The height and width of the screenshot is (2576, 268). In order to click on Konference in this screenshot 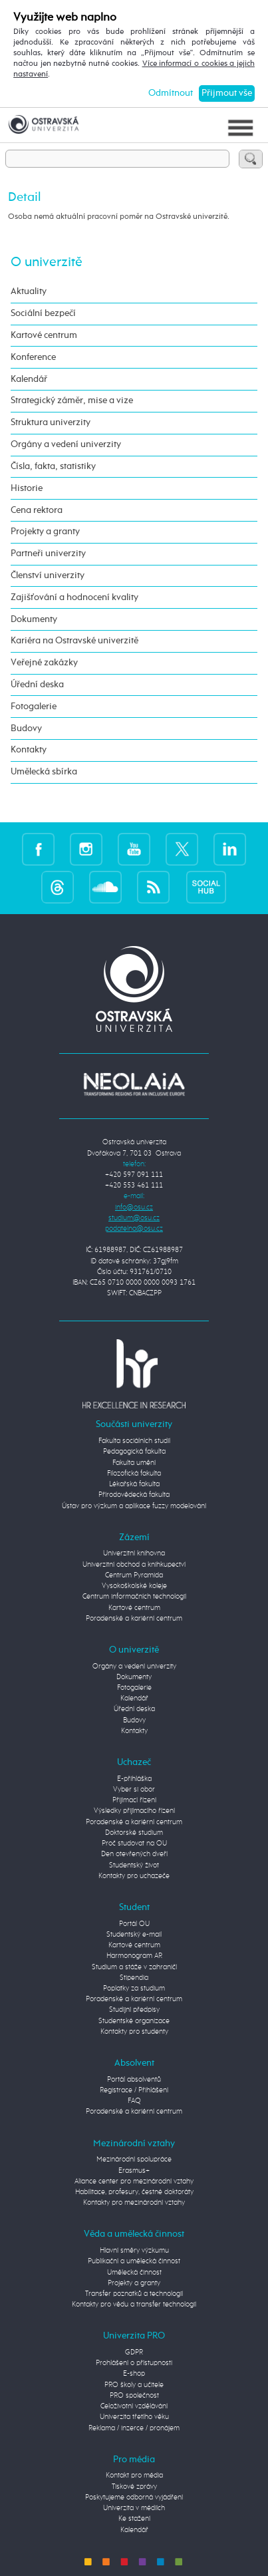, I will do `click(33, 357)`.